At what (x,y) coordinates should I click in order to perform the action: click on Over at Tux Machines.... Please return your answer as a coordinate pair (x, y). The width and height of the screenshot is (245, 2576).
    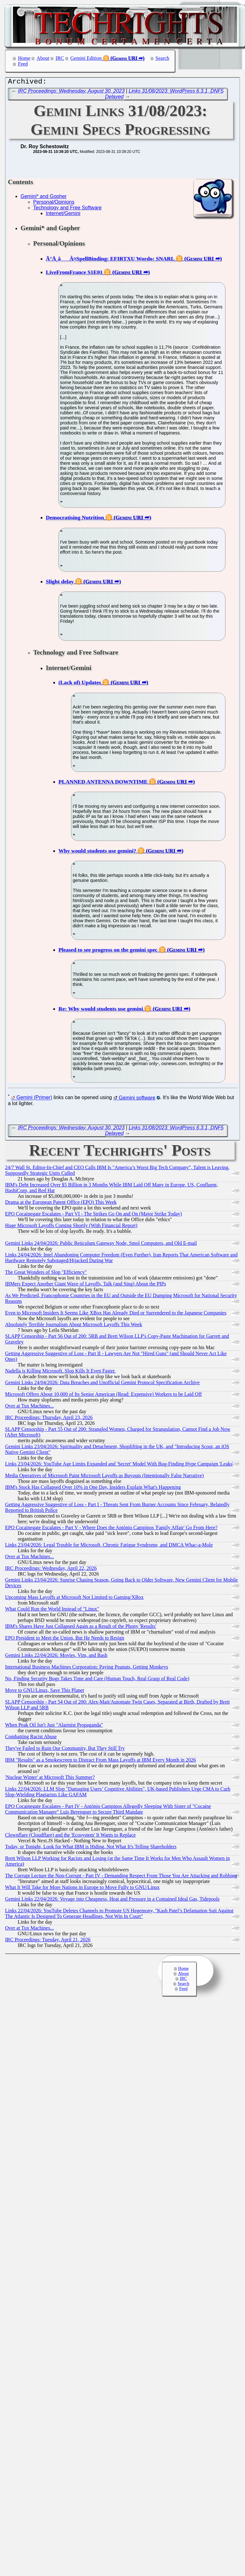
    Looking at the image, I should click on (29, 1407).